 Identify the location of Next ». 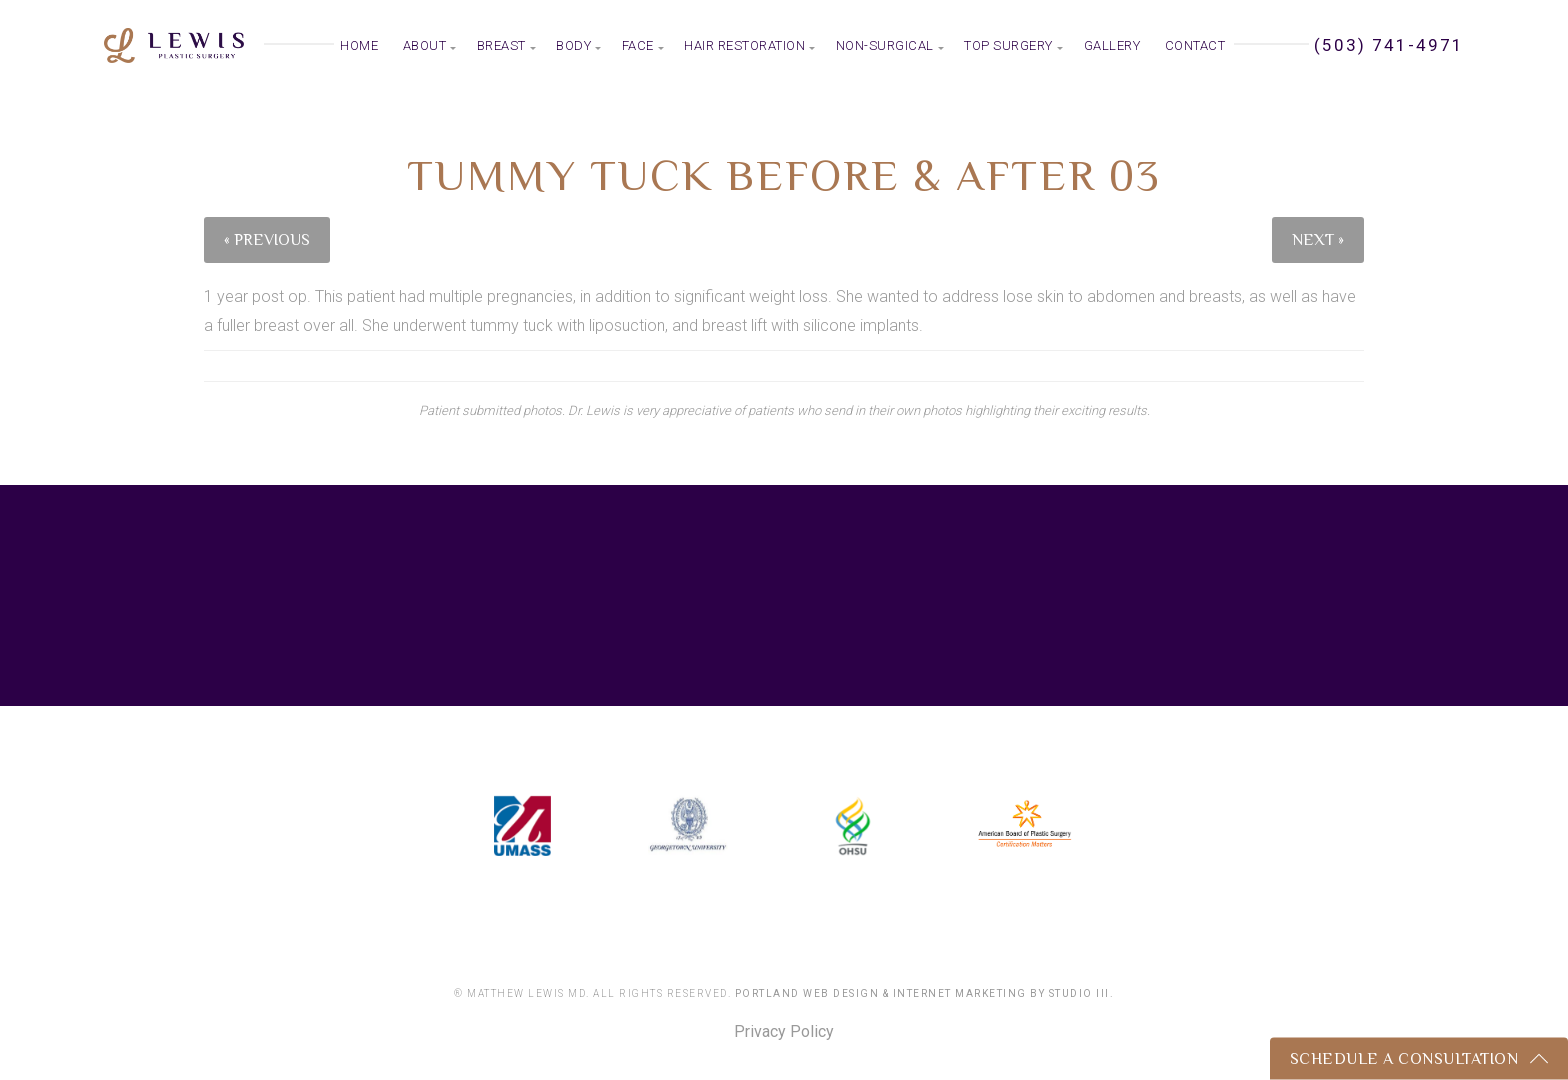
(1318, 240).